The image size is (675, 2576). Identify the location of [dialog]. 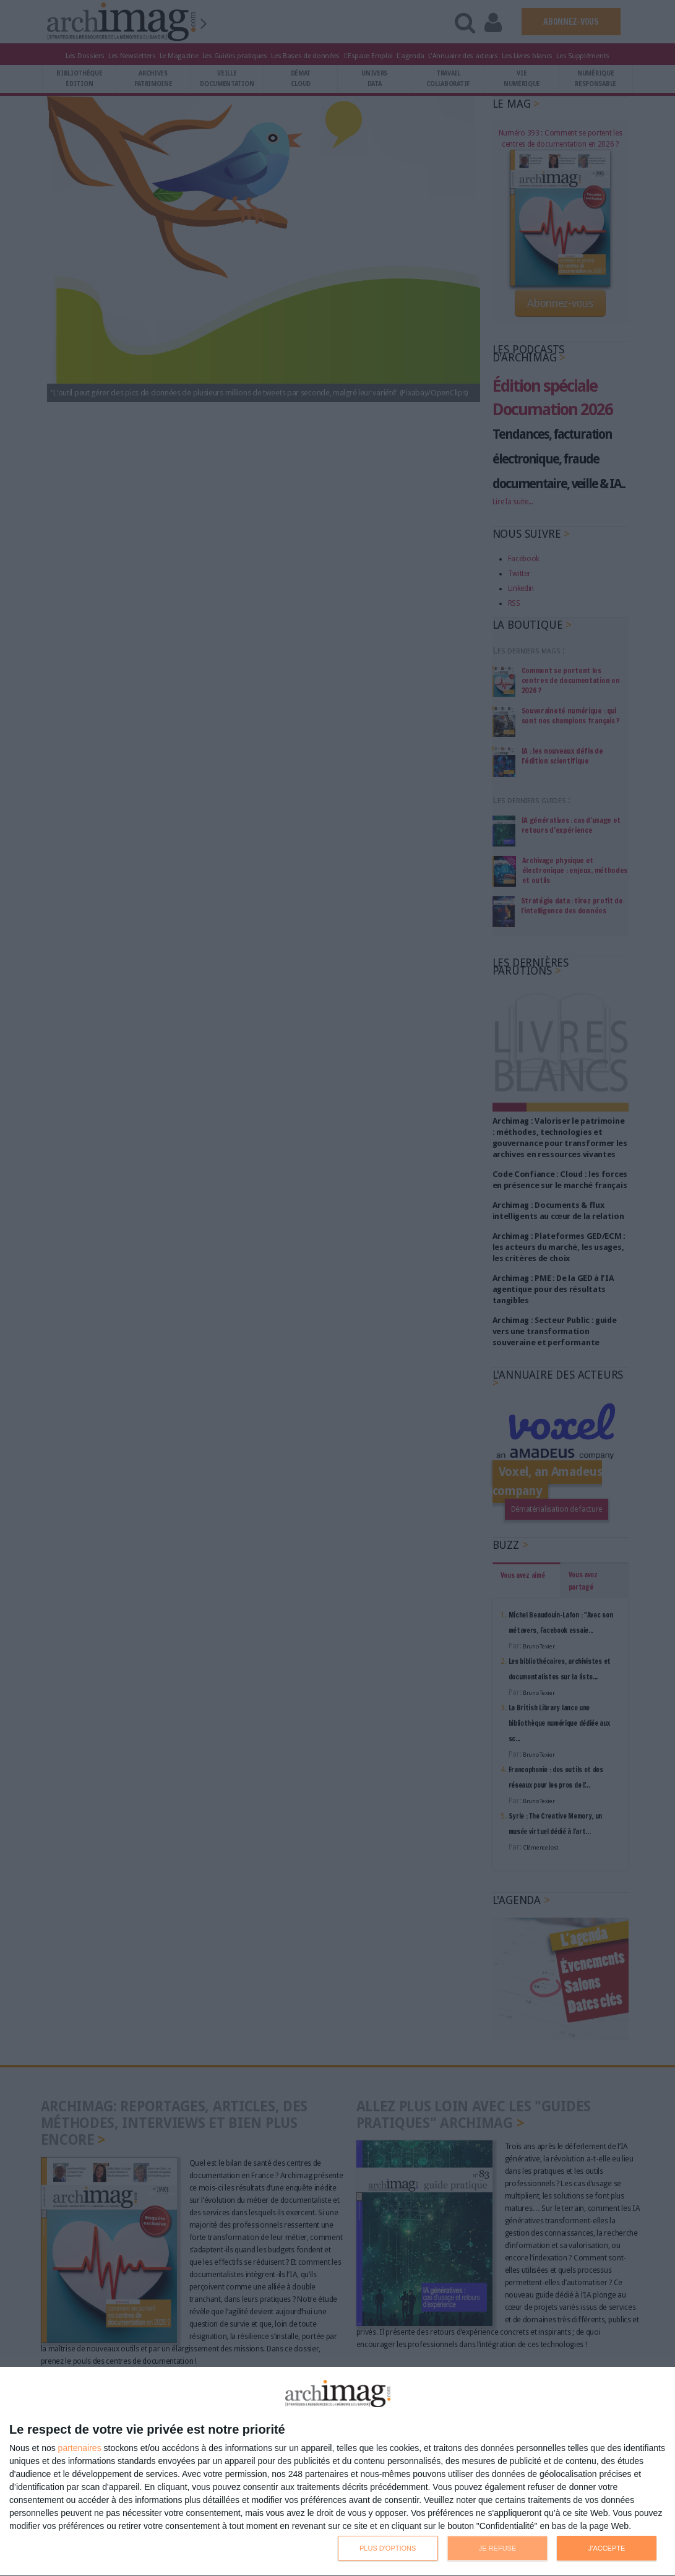
(337, 2471).